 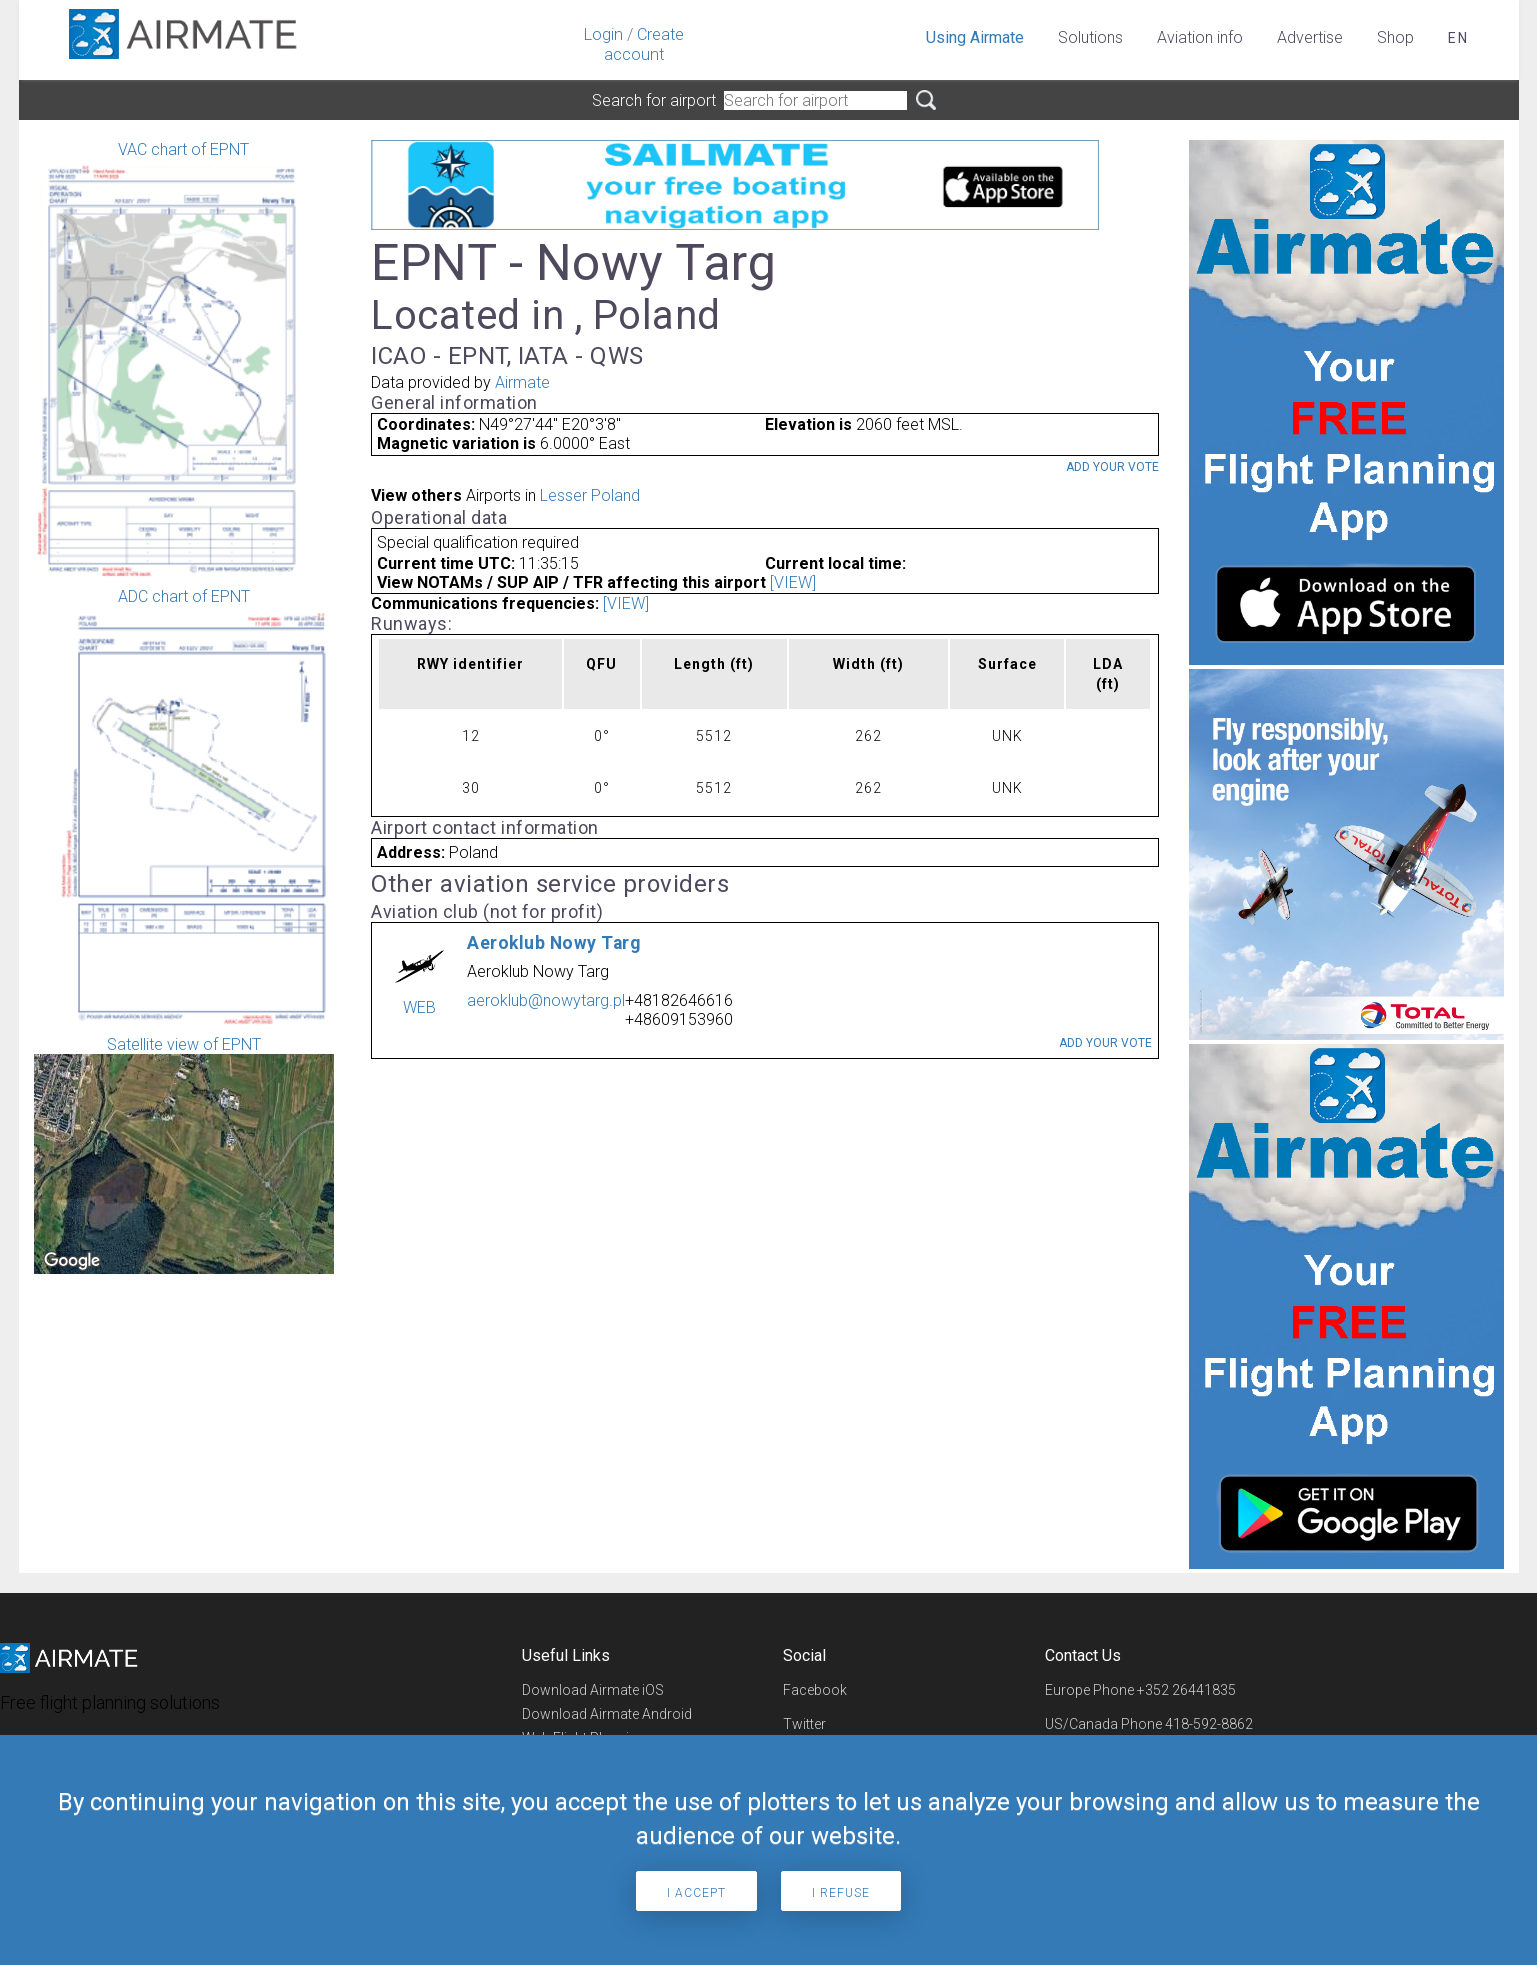 What do you see at coordinates (546, 1000) in the screenshot?
I see `aeroklub@nowytarg.pl` at bounding box center [546, 1000].